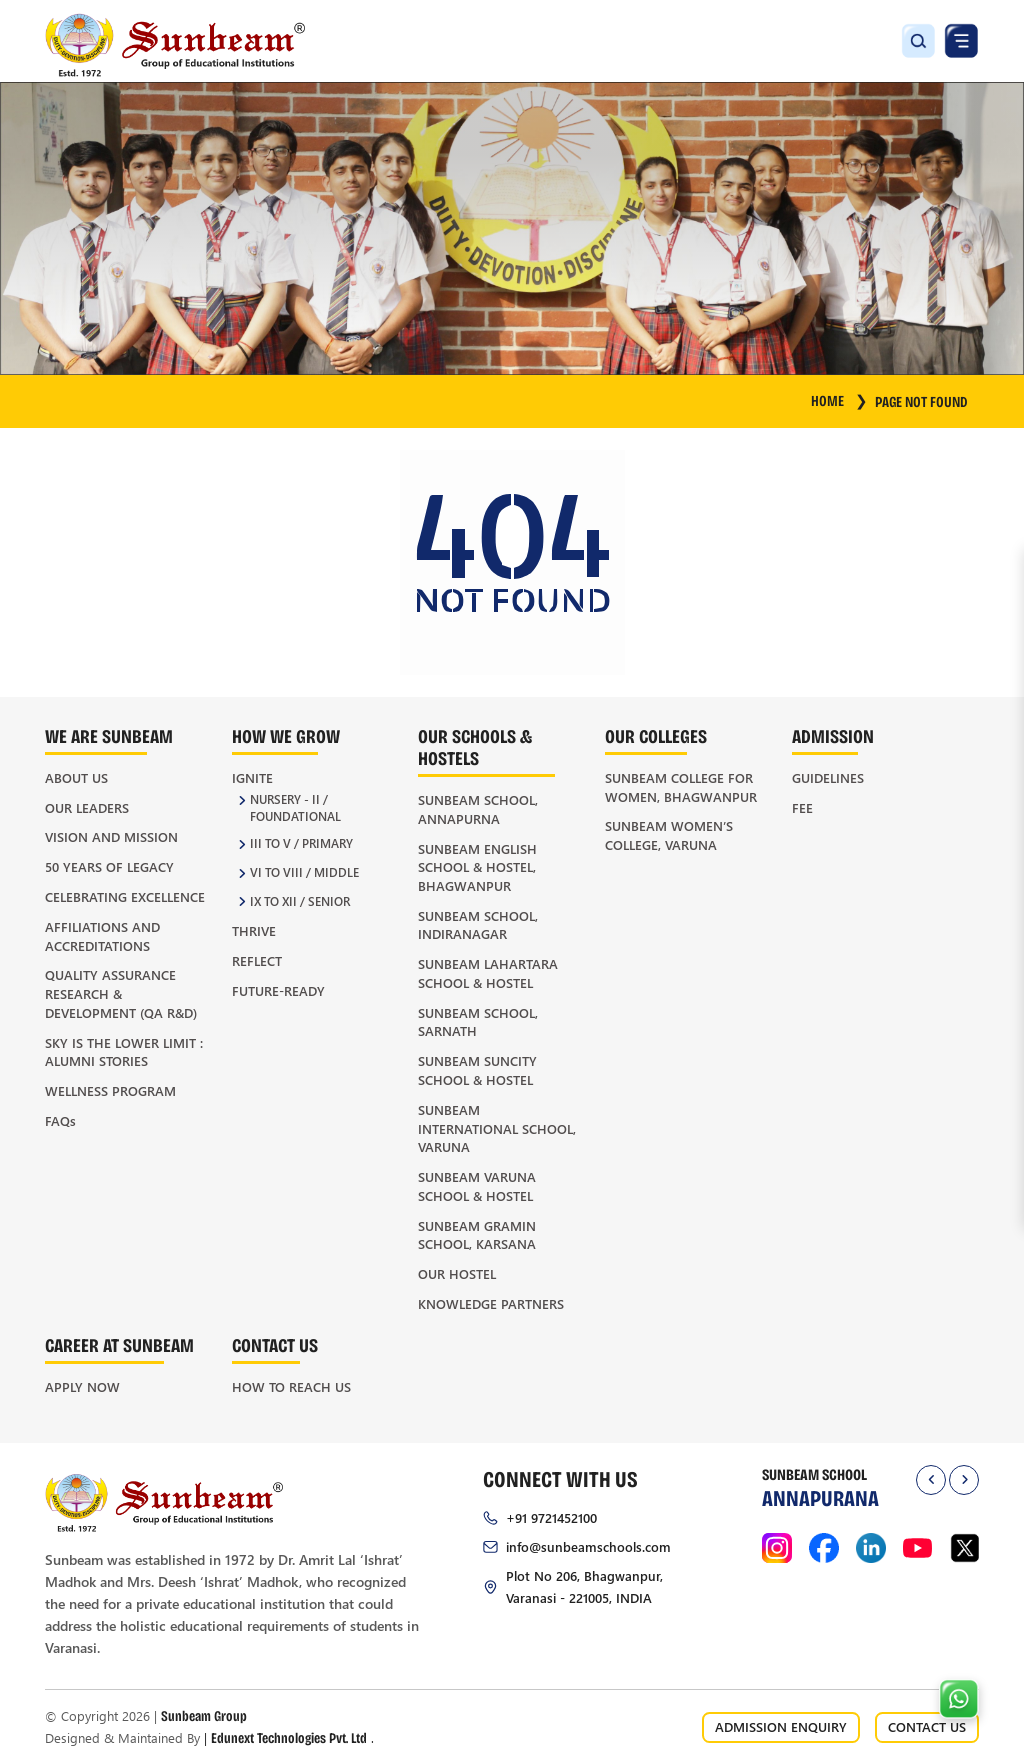 The height and width of the screenshot is (1764, 1024). I want to click on III to V / Primary, so click(301, 843).